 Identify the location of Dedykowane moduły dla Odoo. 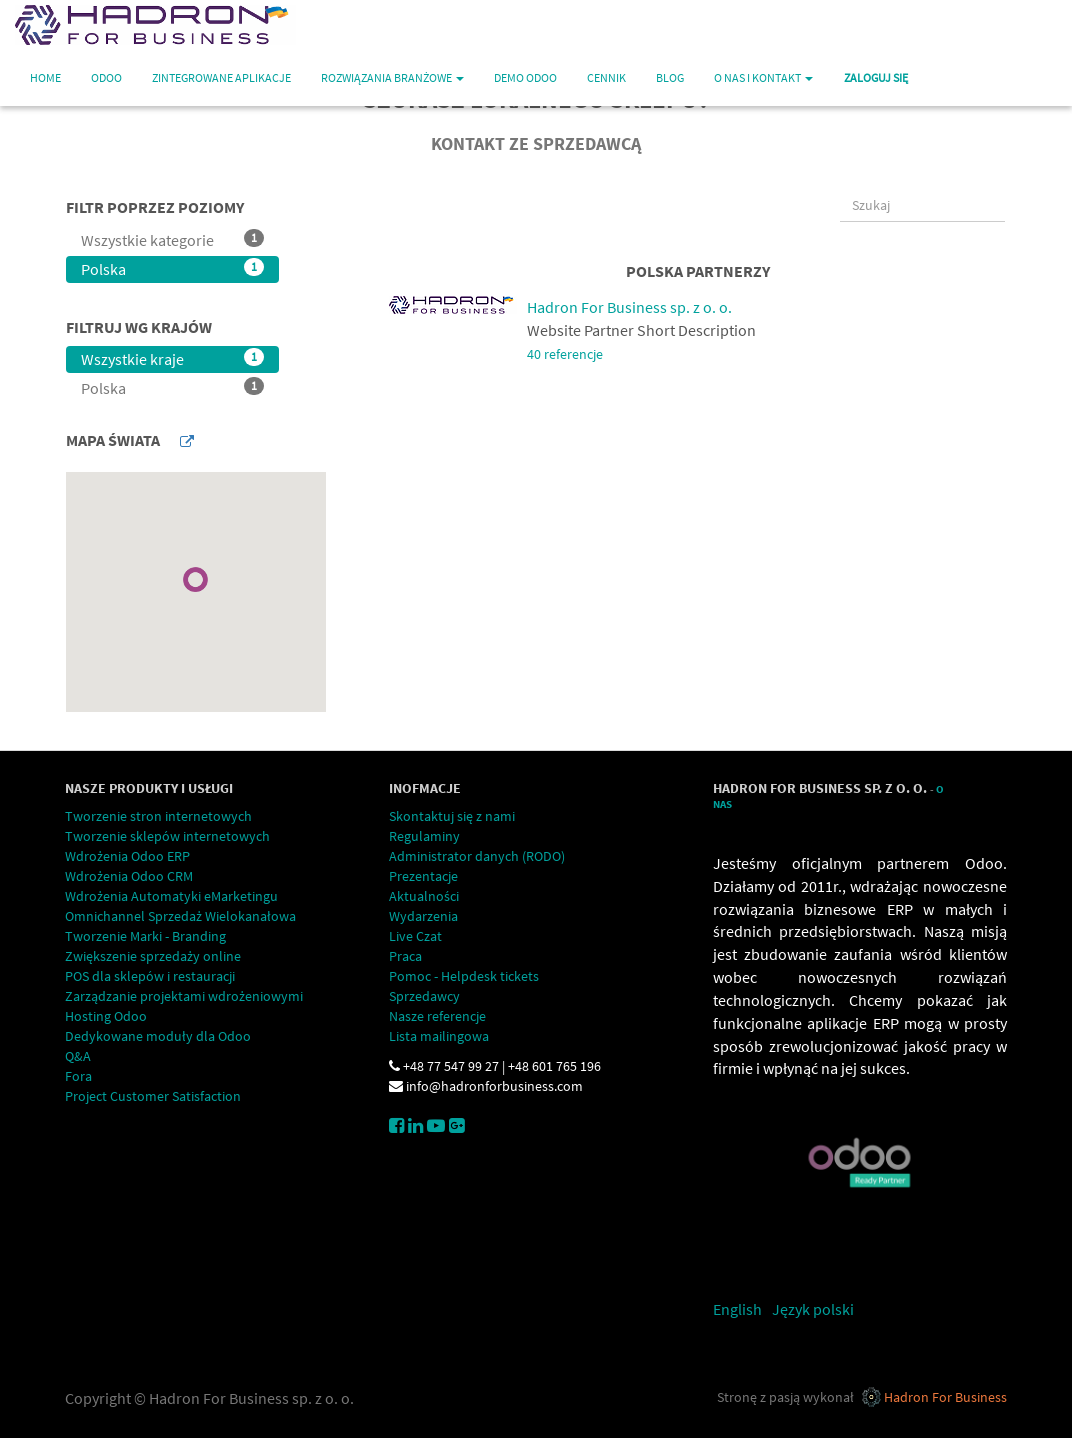
(158, 1036).